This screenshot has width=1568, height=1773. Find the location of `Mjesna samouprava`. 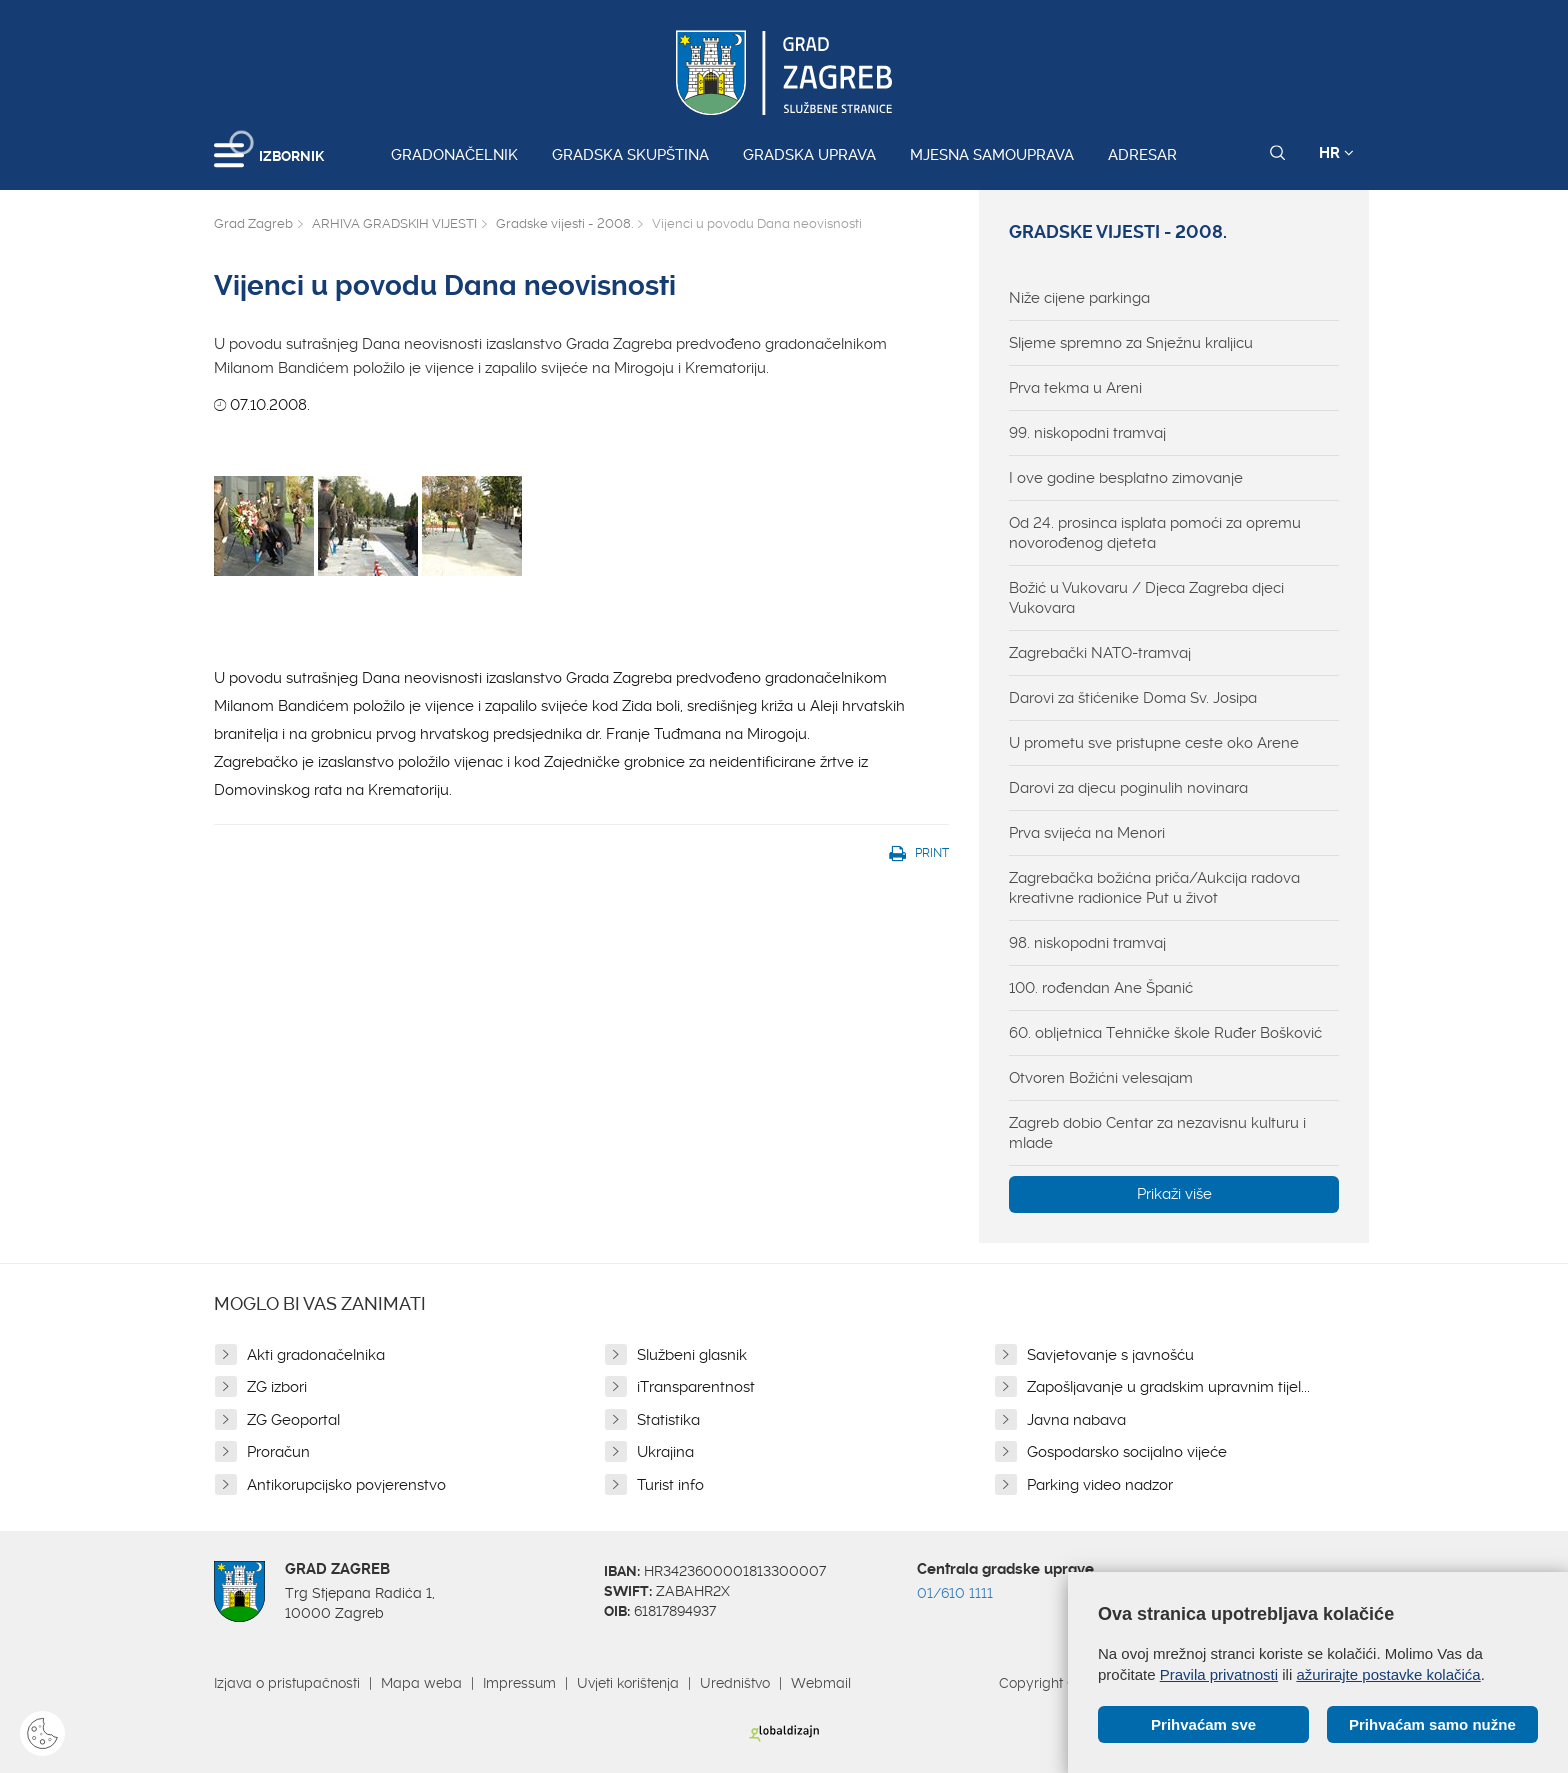

Mjesna samouprava is located at coordinates (992, 155).